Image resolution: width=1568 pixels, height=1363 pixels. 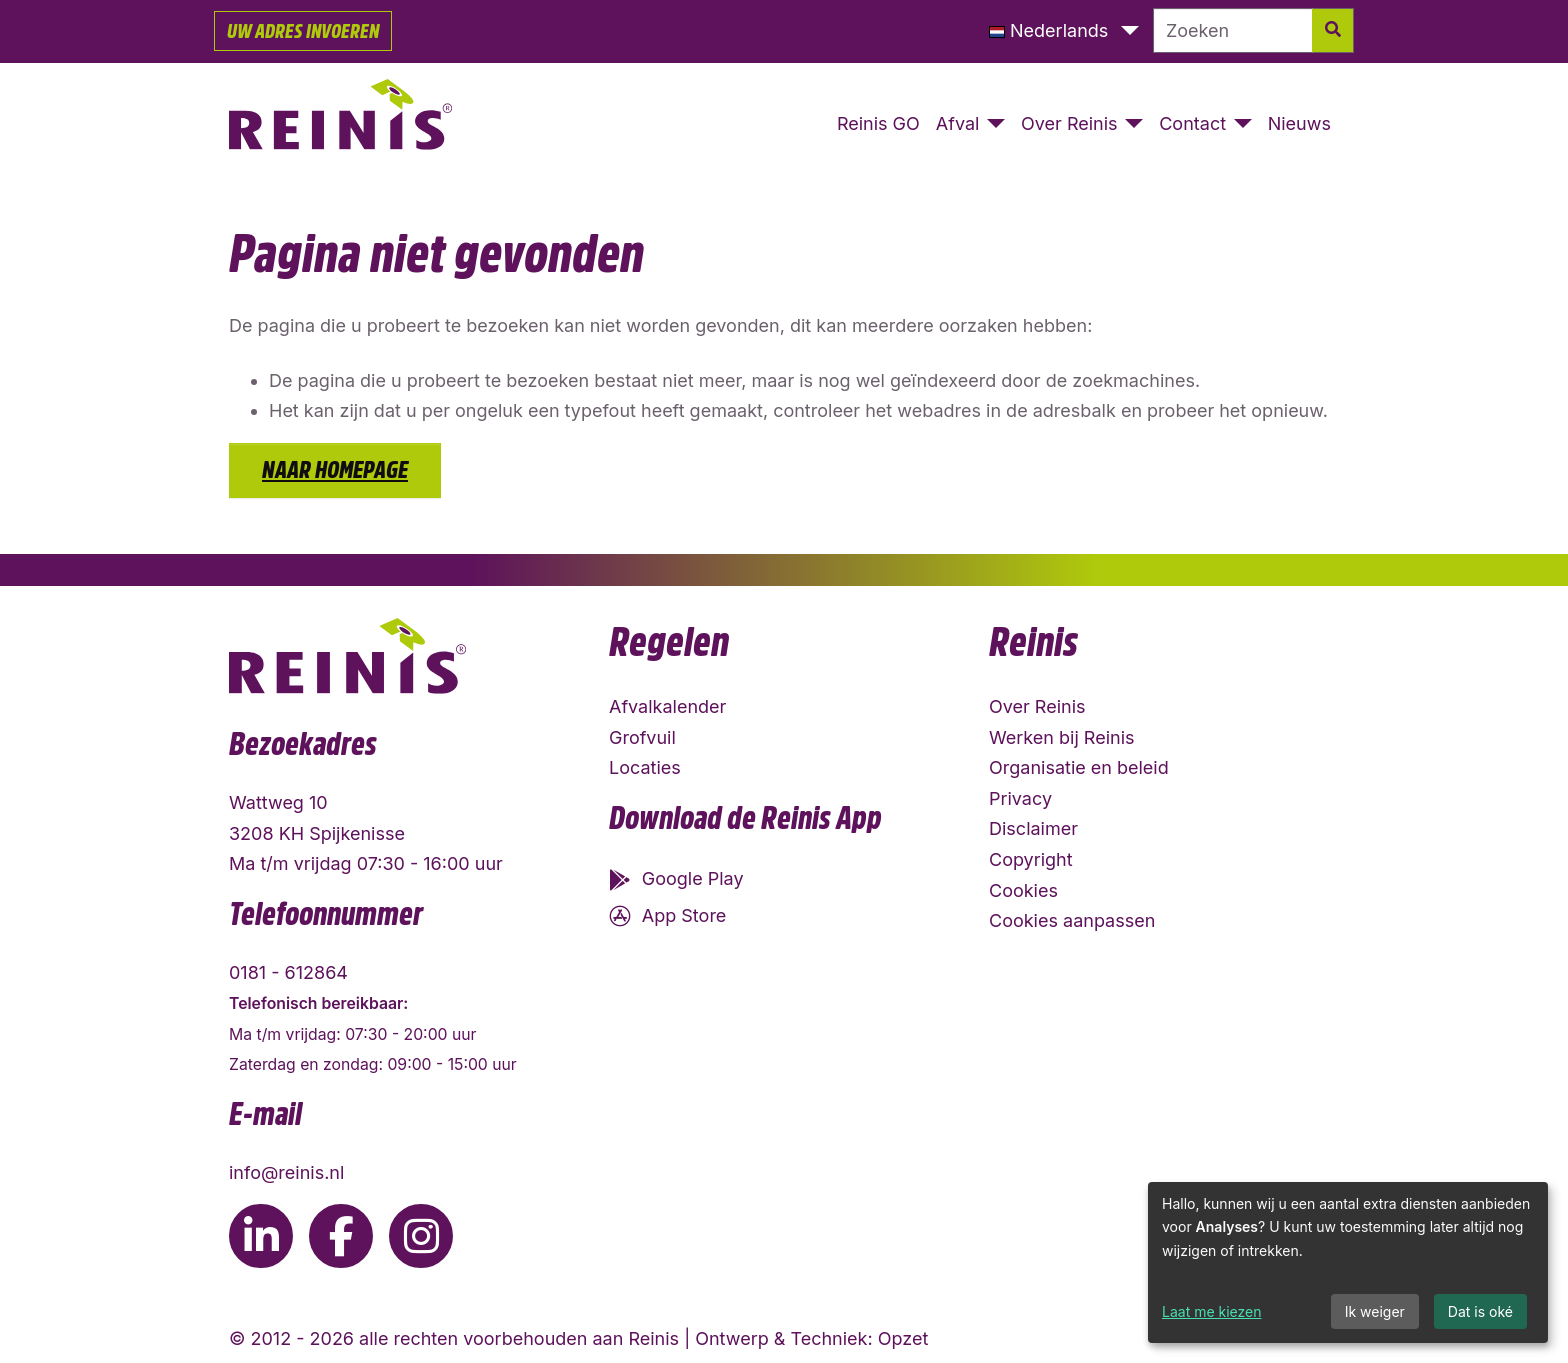 I want to click on [Ga naar de Facebook pagina van Reinis], so click(x=341, y=1236).